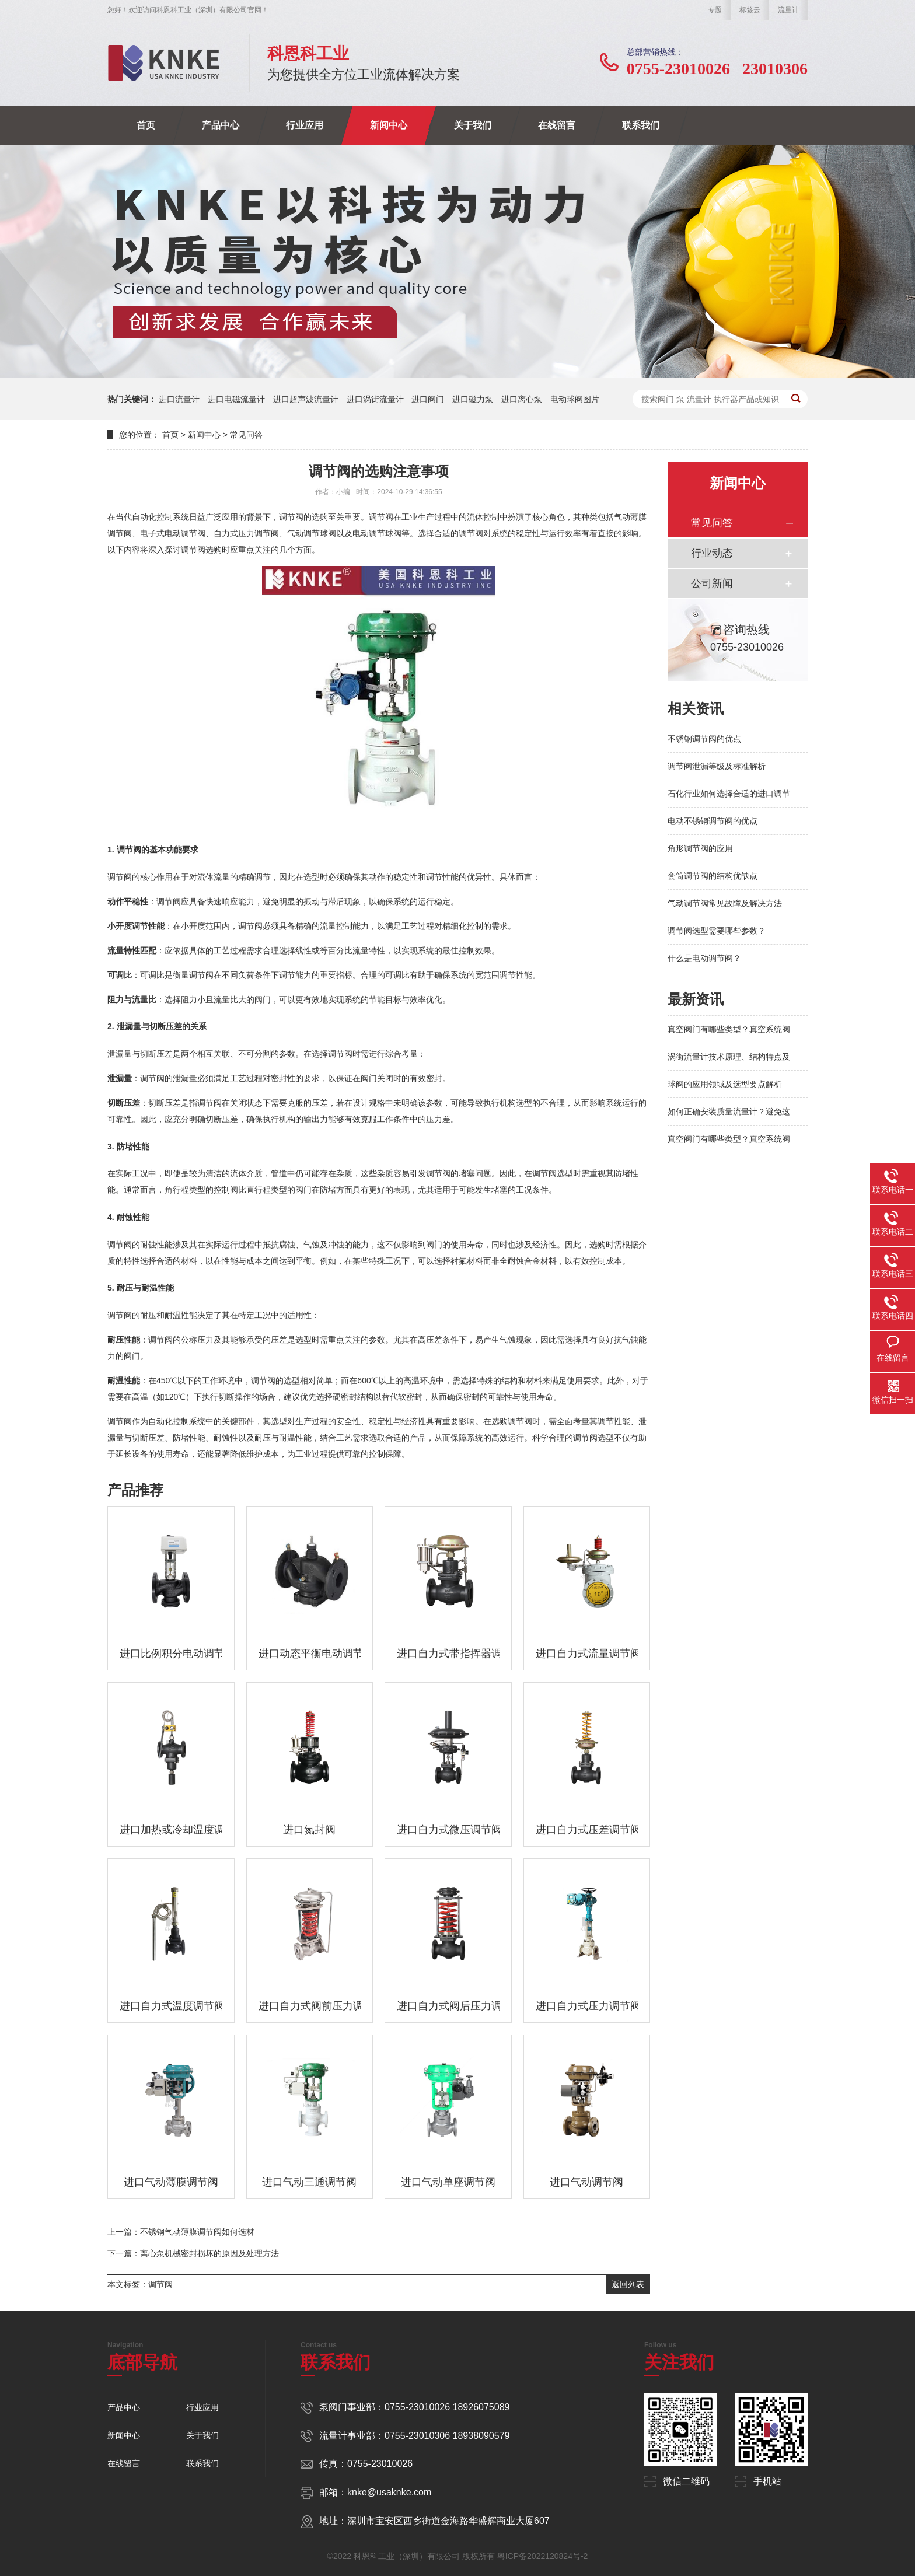  What do you see at coordinates (725, 1084) in the screenshot?
I see `球阀的应用领域及选型要点解析` at bounding box center [725, 1084].